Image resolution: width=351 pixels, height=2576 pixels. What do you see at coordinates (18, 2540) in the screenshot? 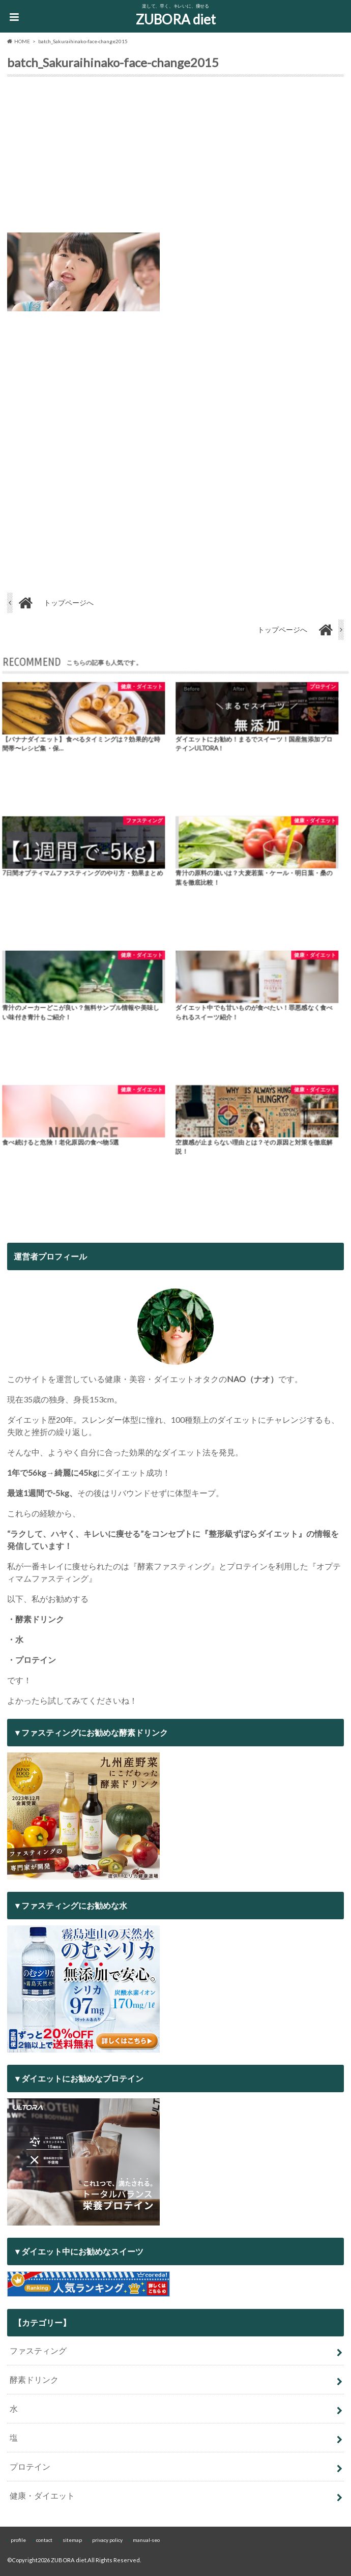
I see `profile` at bounding box center [18, 2540].